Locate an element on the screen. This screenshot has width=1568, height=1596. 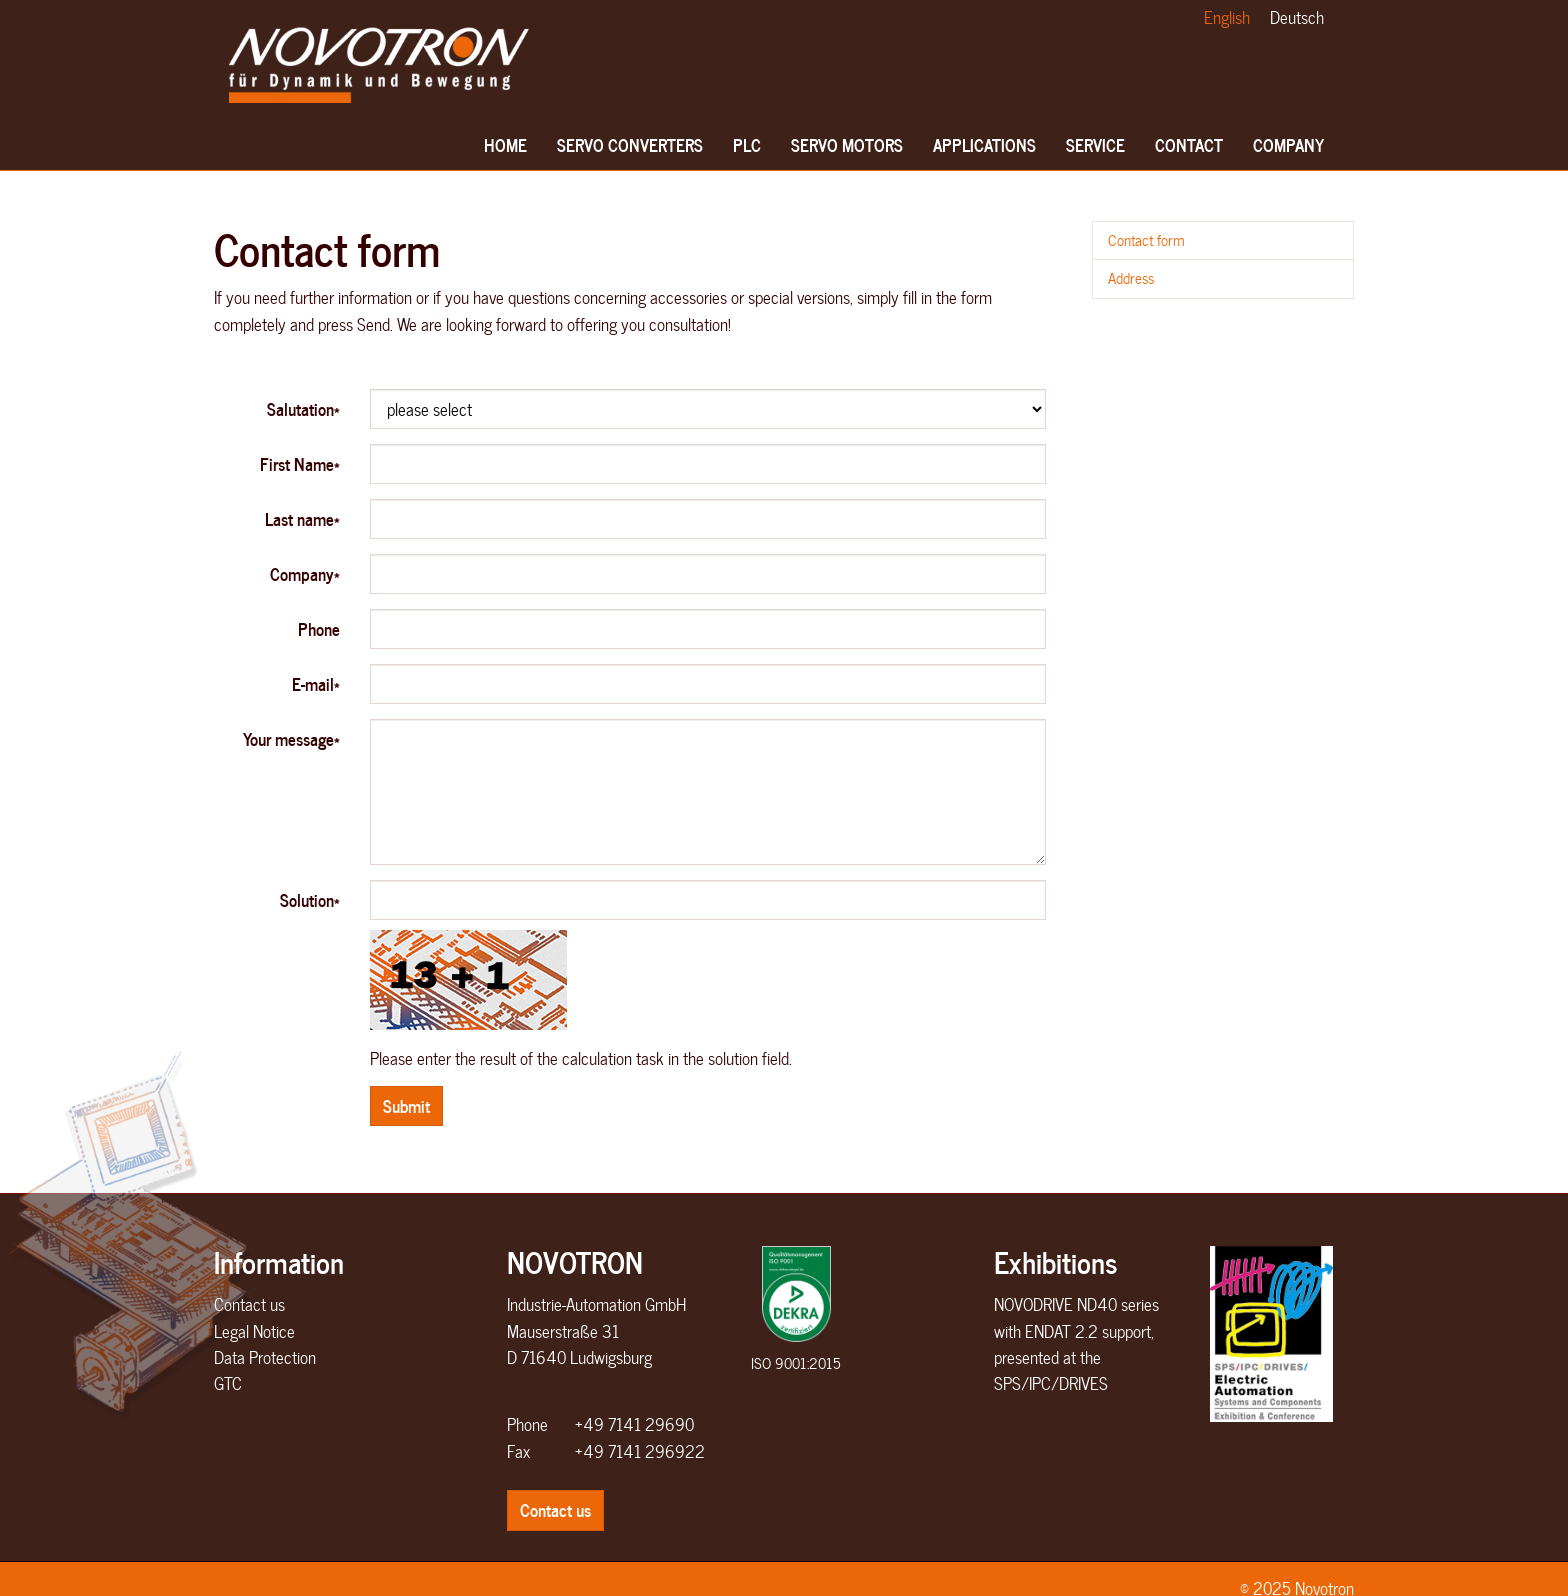
English is located at coordinates (1227, 17).